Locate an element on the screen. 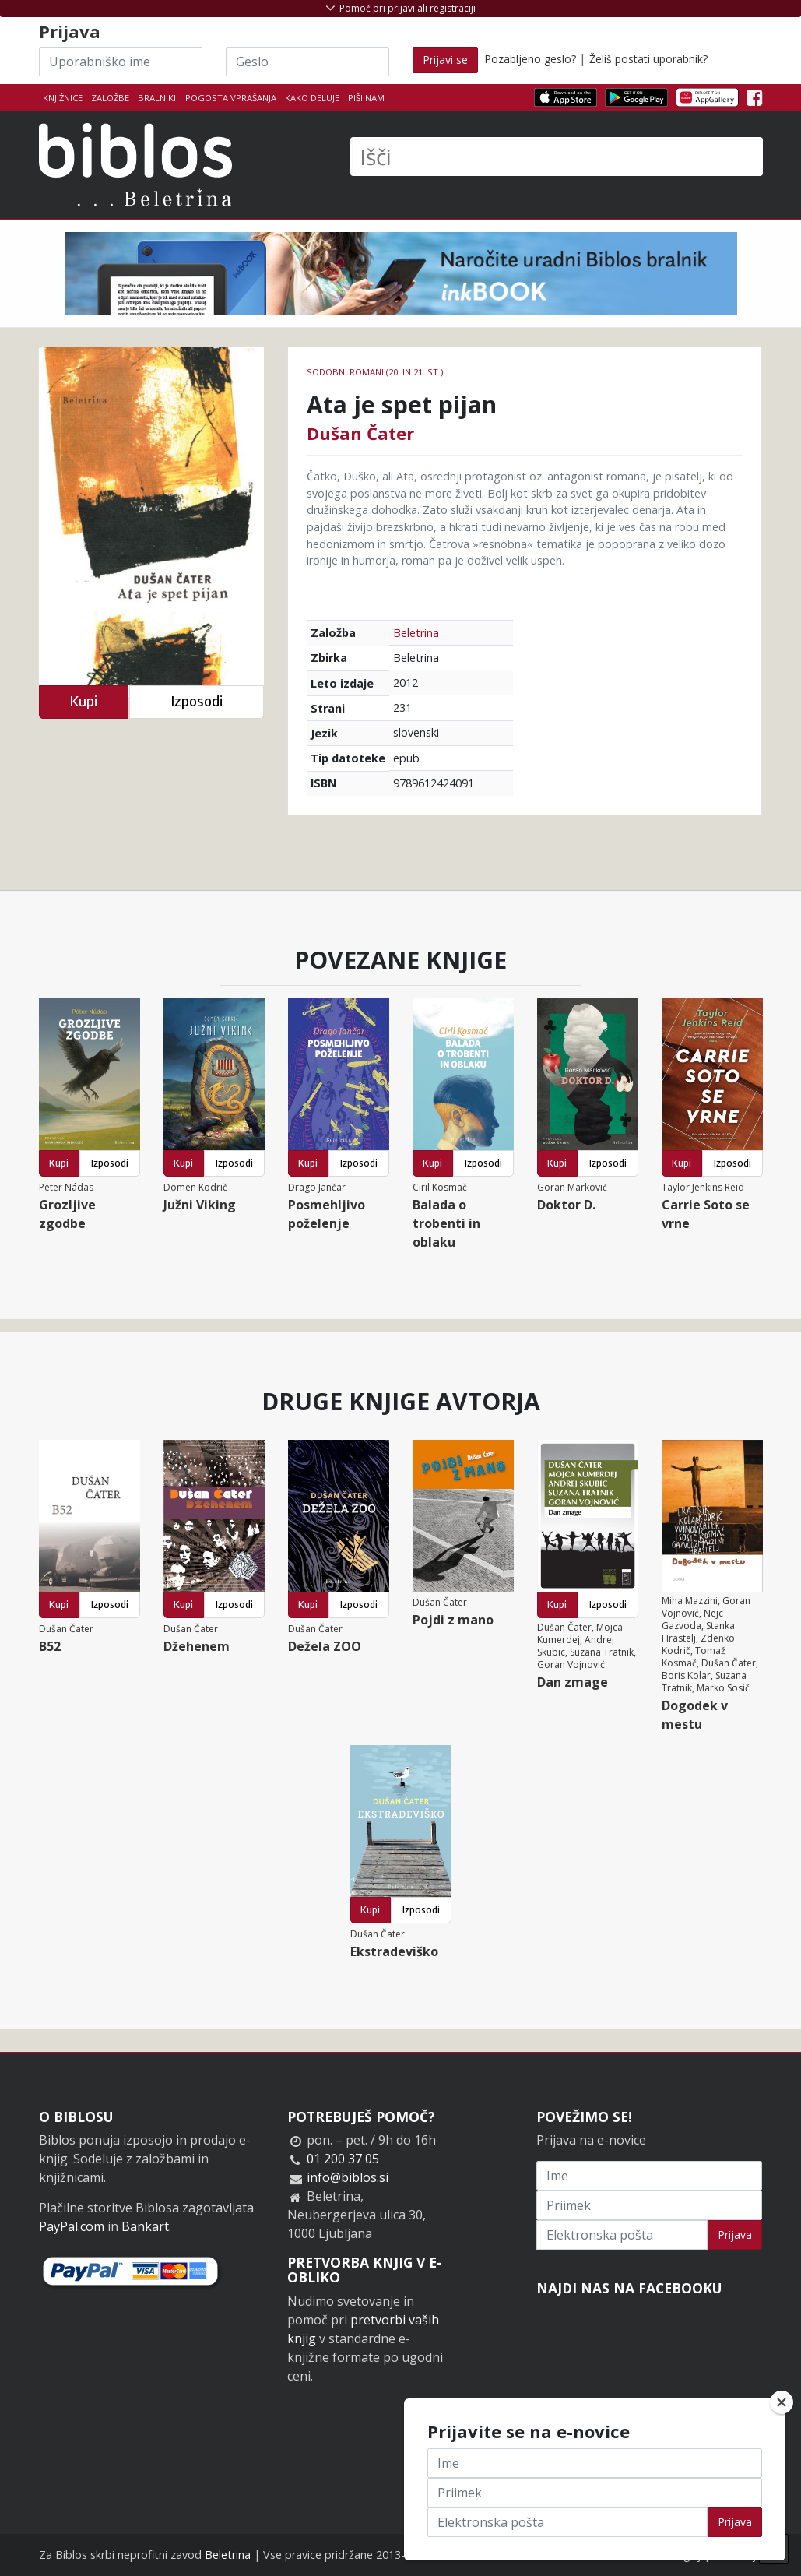 The width and height of the screenshot is (801, 2576). Piši nam is located at coordinates (366, 98).